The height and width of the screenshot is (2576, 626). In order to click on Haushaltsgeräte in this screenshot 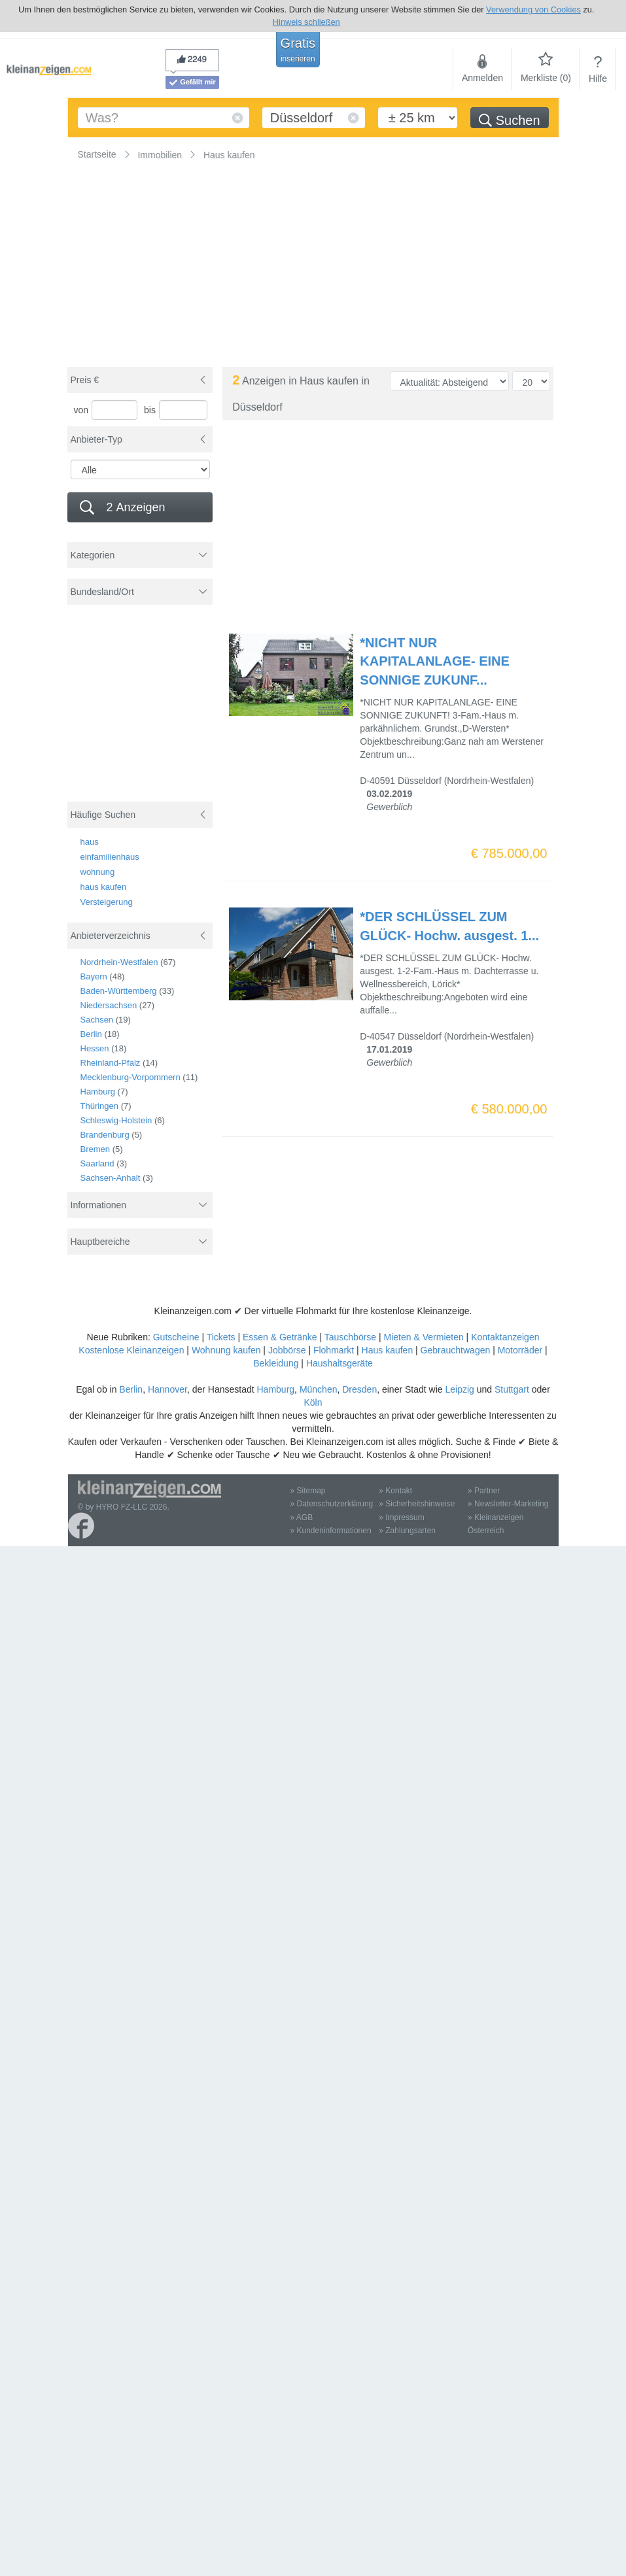, I will do `click(339, 1363)`.